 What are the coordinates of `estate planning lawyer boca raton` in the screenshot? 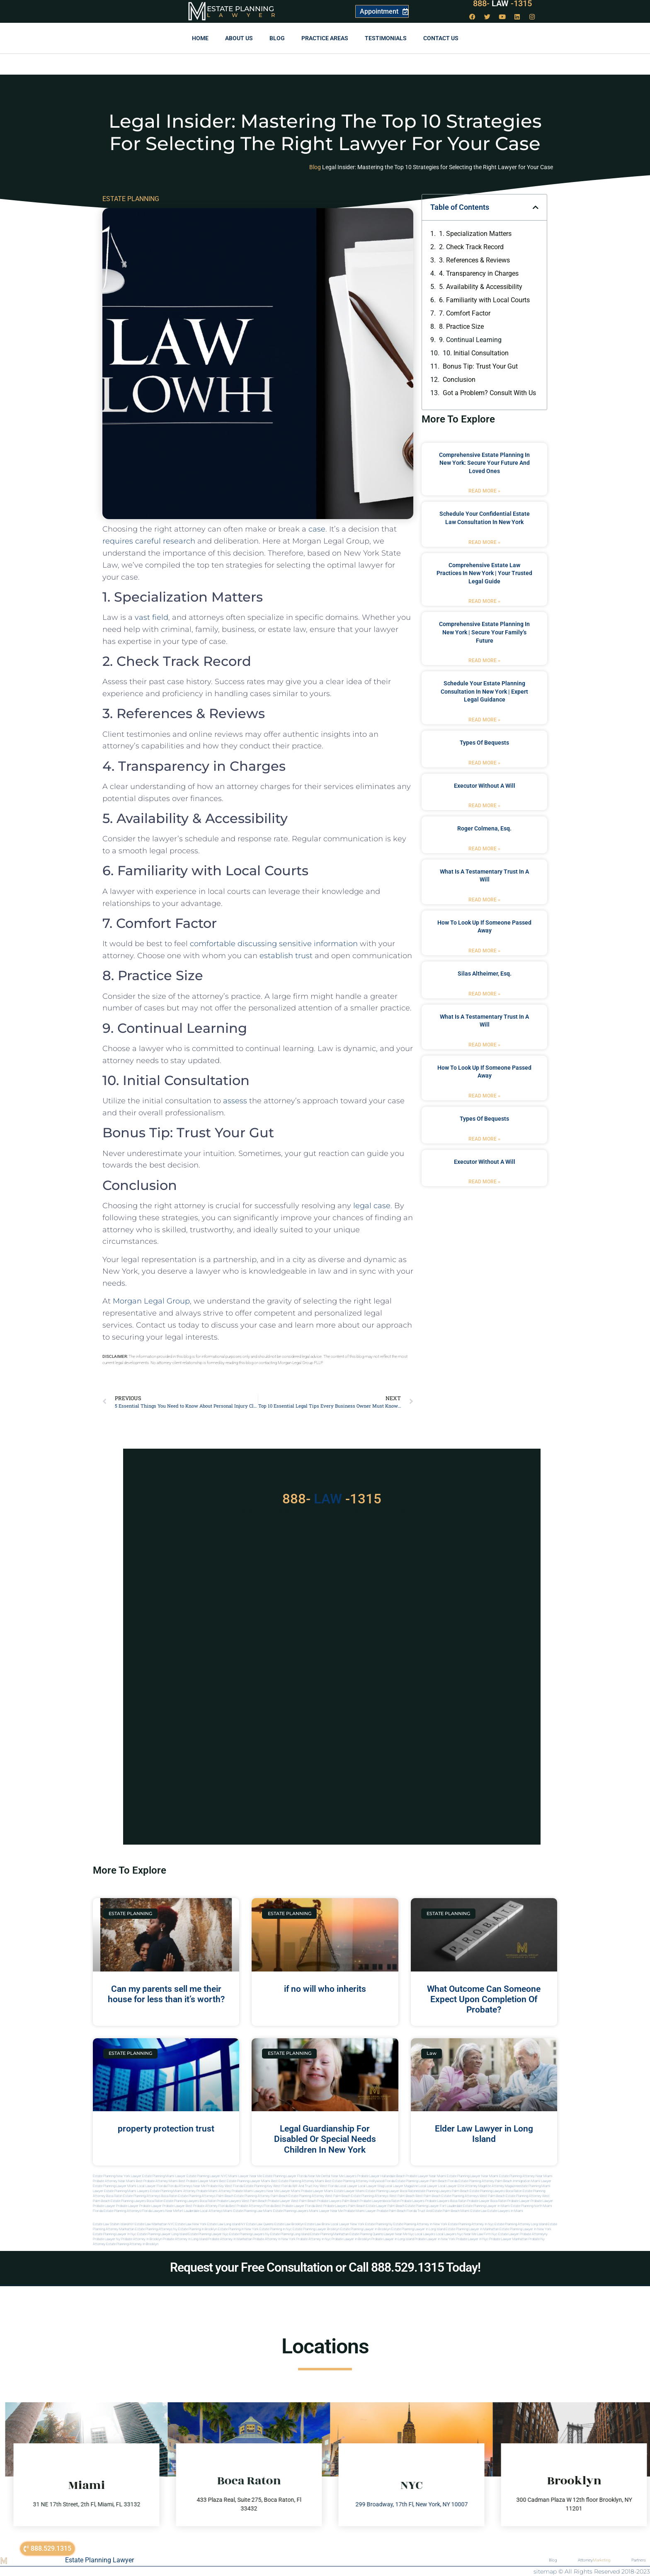 It's located at (391, 2191).